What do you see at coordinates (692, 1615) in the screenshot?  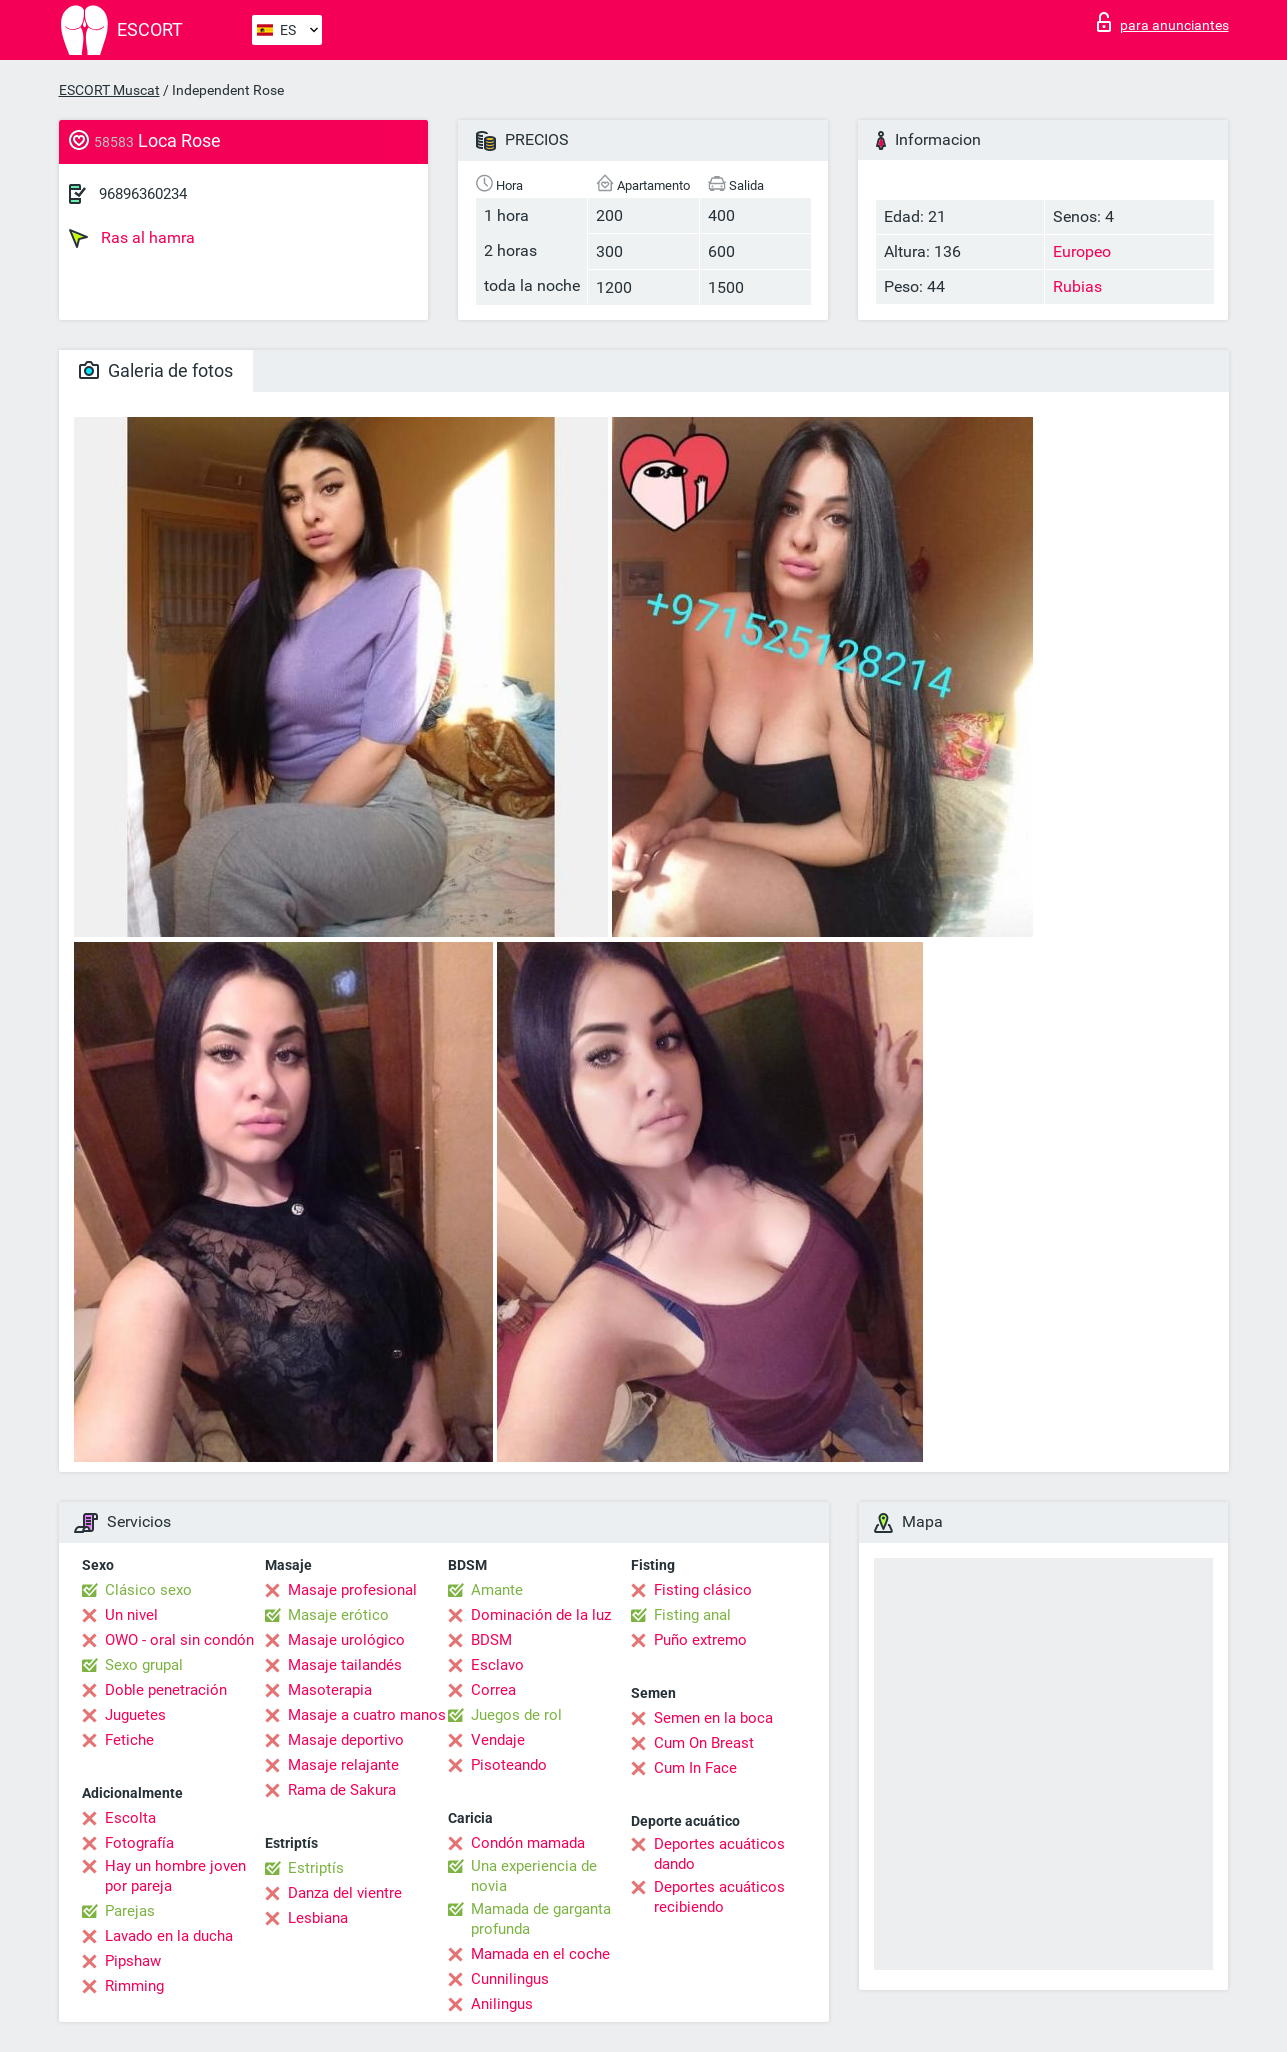 I see `Fisting anal` at bounding box center [692, 1615].